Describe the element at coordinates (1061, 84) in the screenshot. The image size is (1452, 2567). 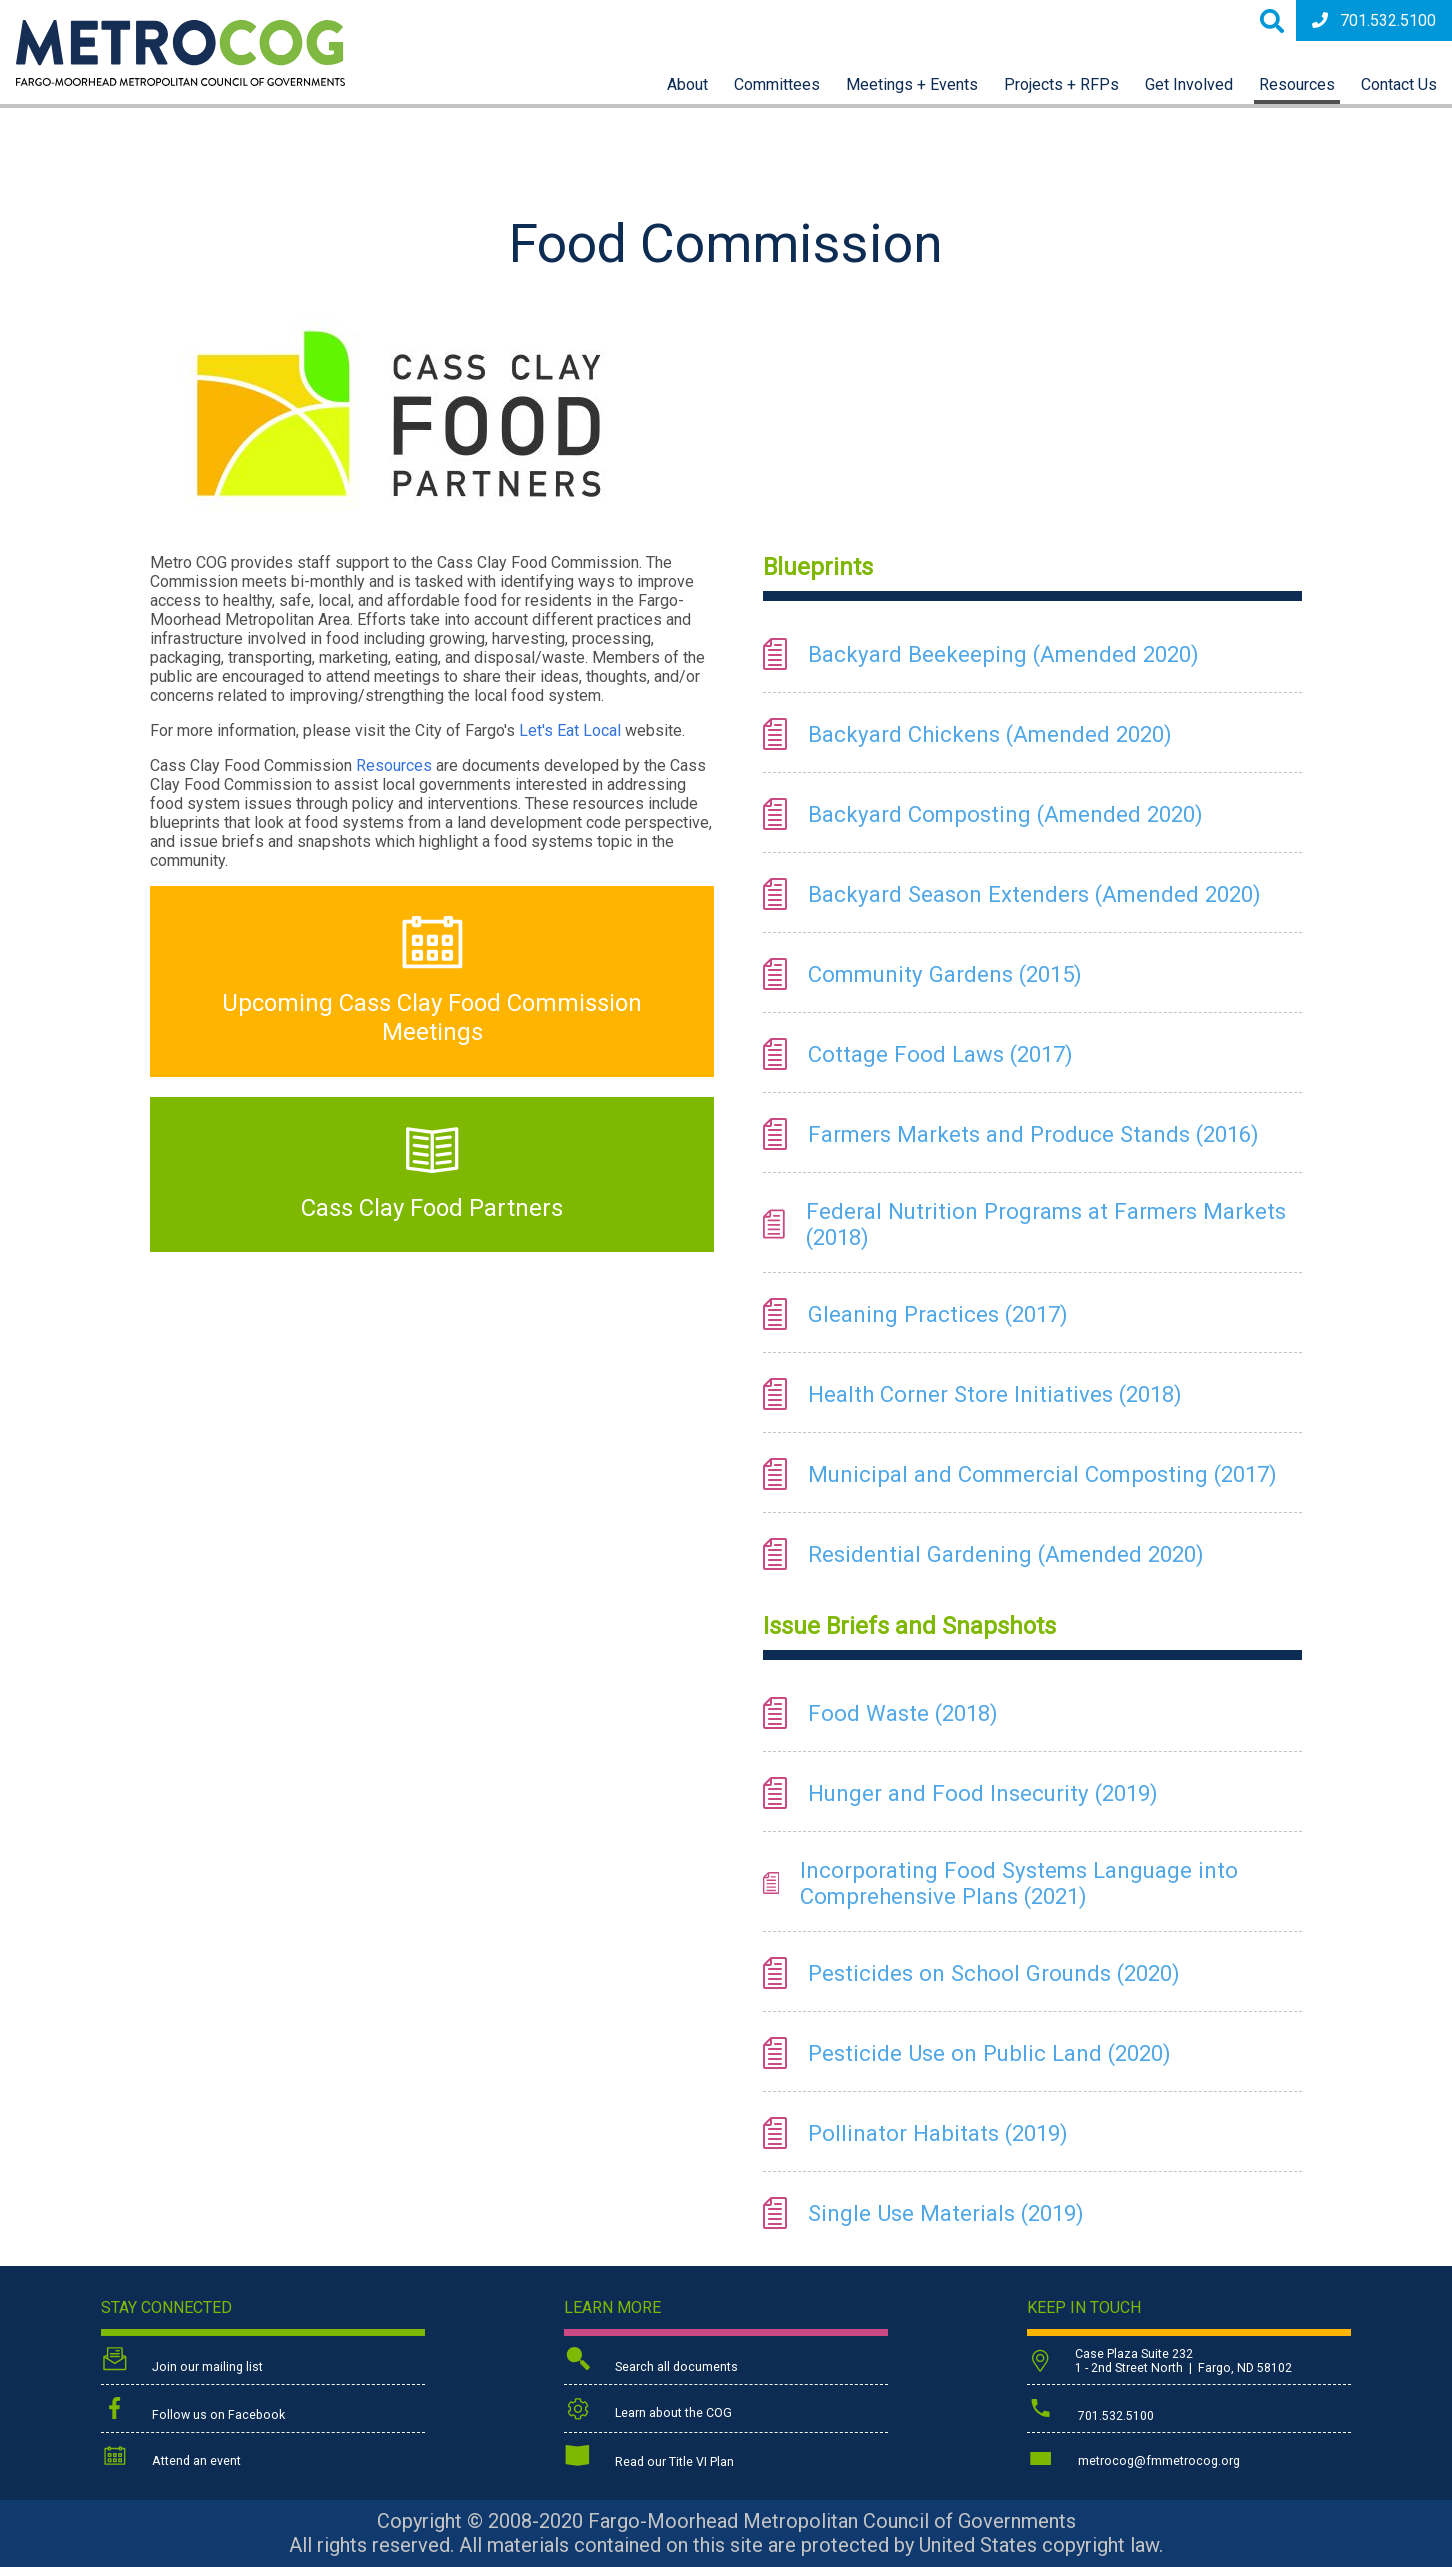
I see `Projects + RFPs` at that location.